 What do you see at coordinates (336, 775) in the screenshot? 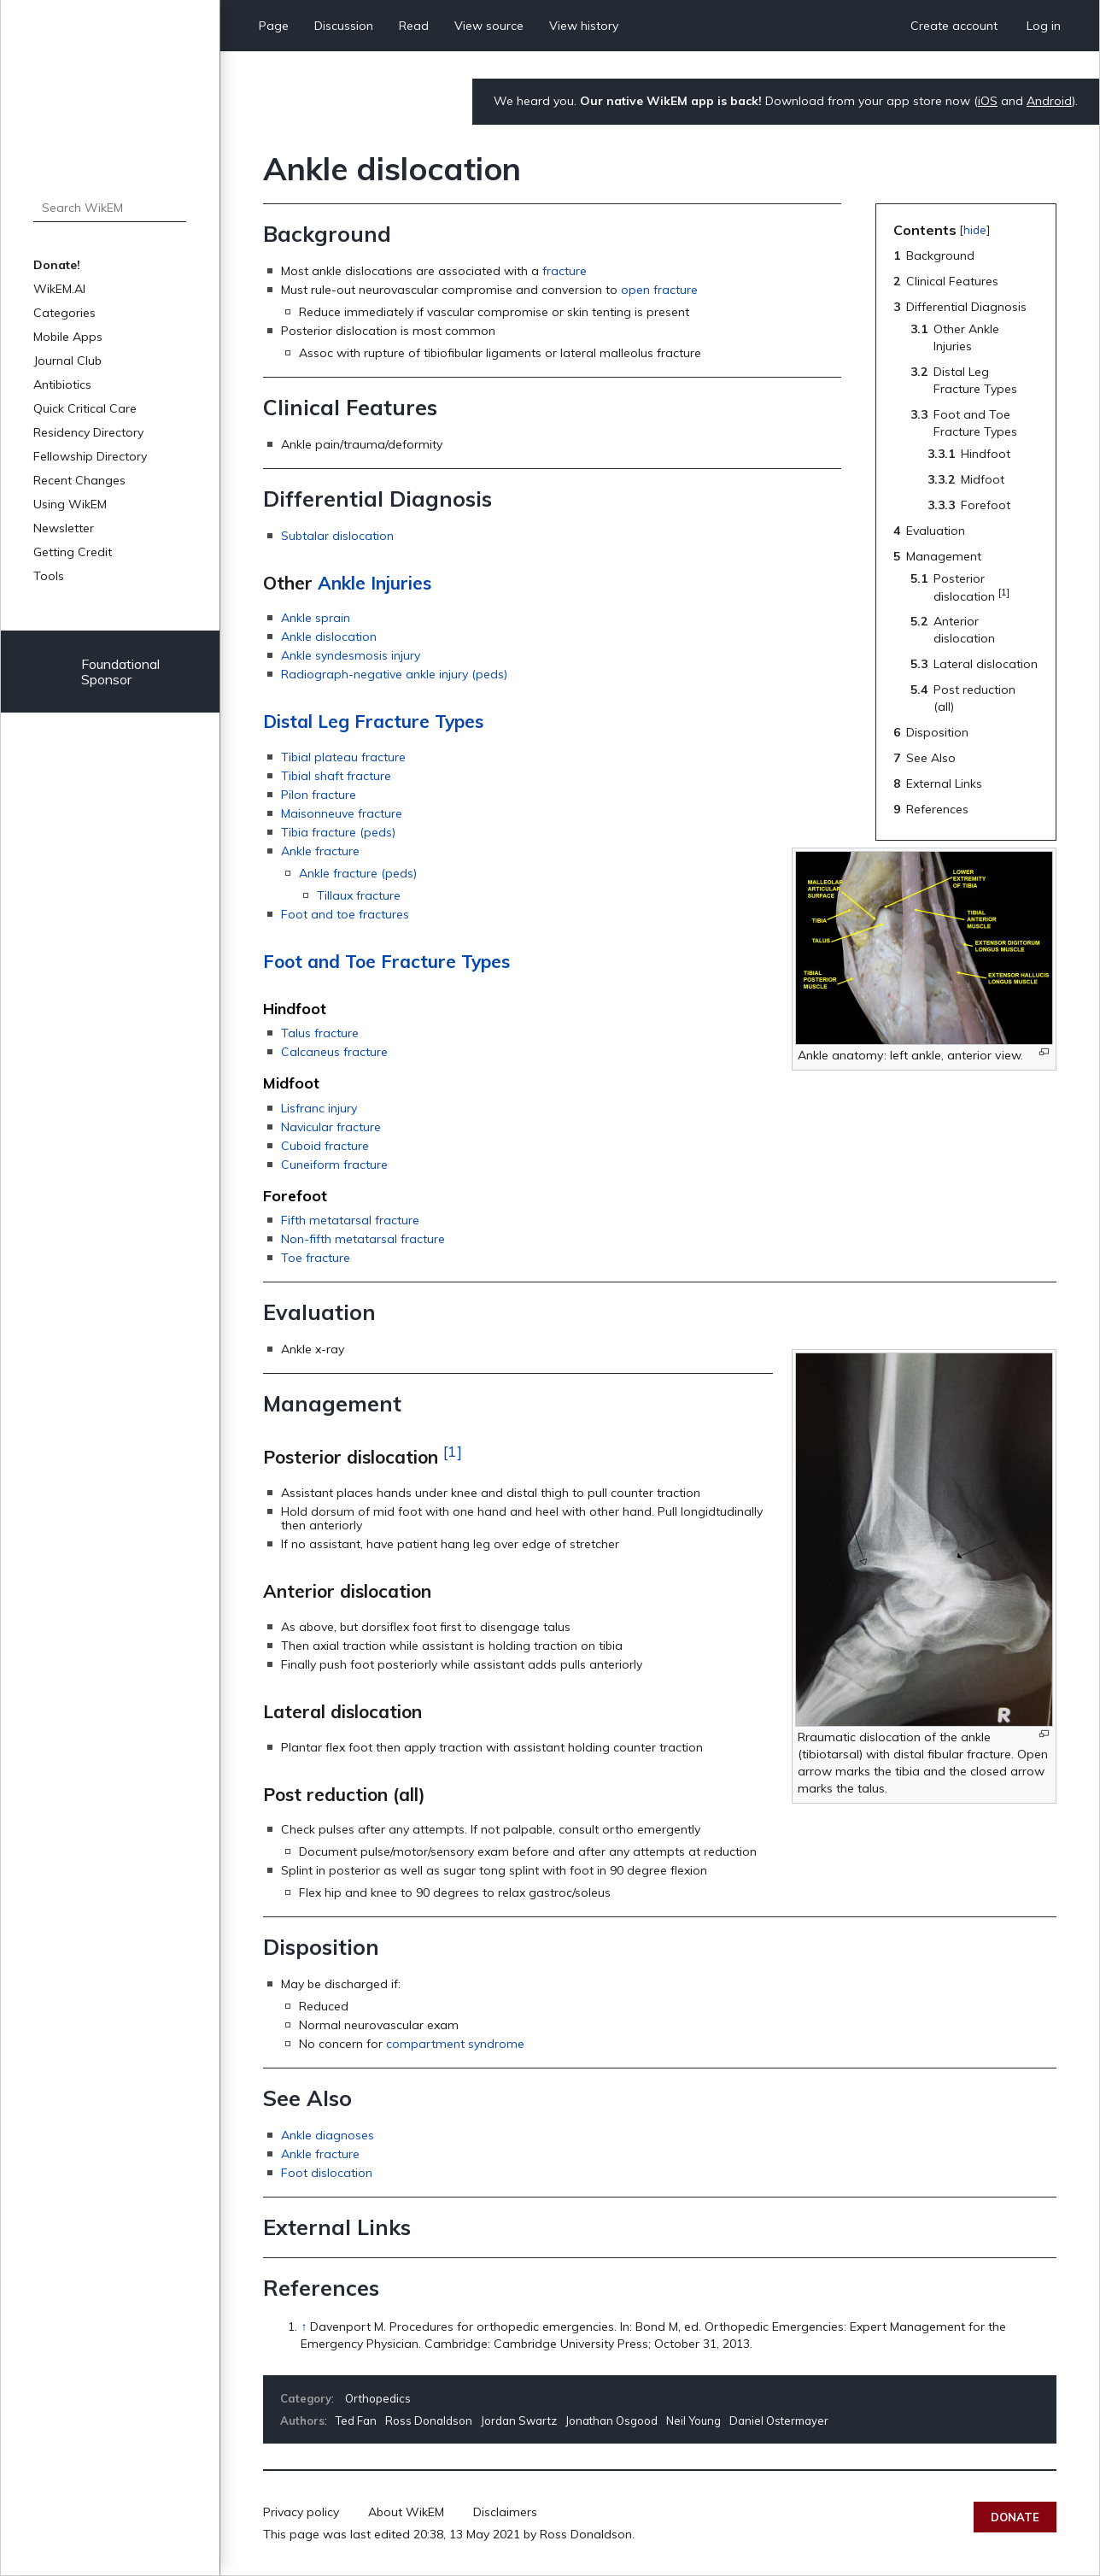
I see `Tibial shaft fracture` at bounding box center [336, 775].